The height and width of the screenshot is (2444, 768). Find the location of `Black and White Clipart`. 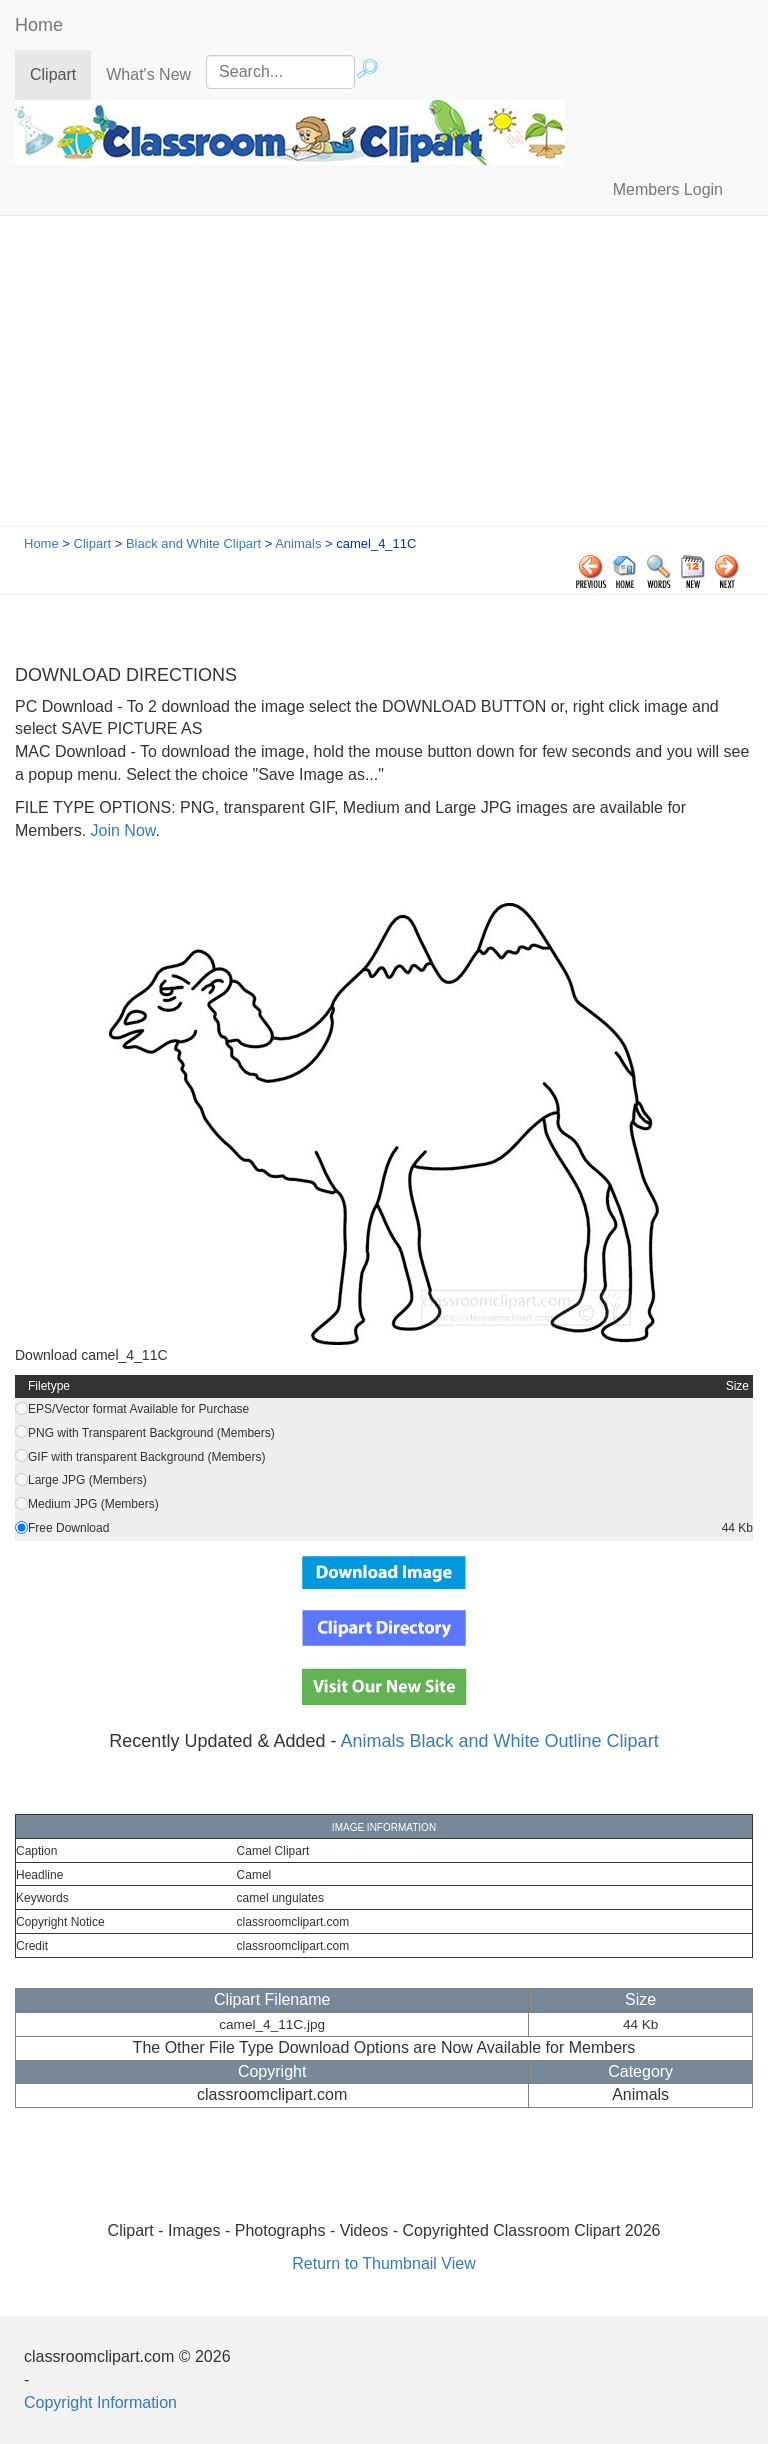

Black and White Clipart is located at coordinates (193, 543).